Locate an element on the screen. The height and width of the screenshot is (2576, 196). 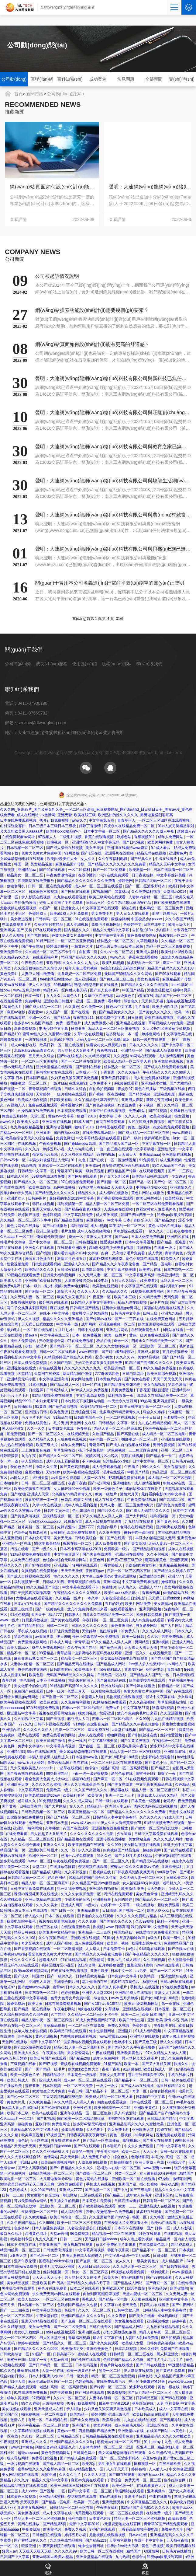
亚洲性色图 is located at coordinates (82, 2108).